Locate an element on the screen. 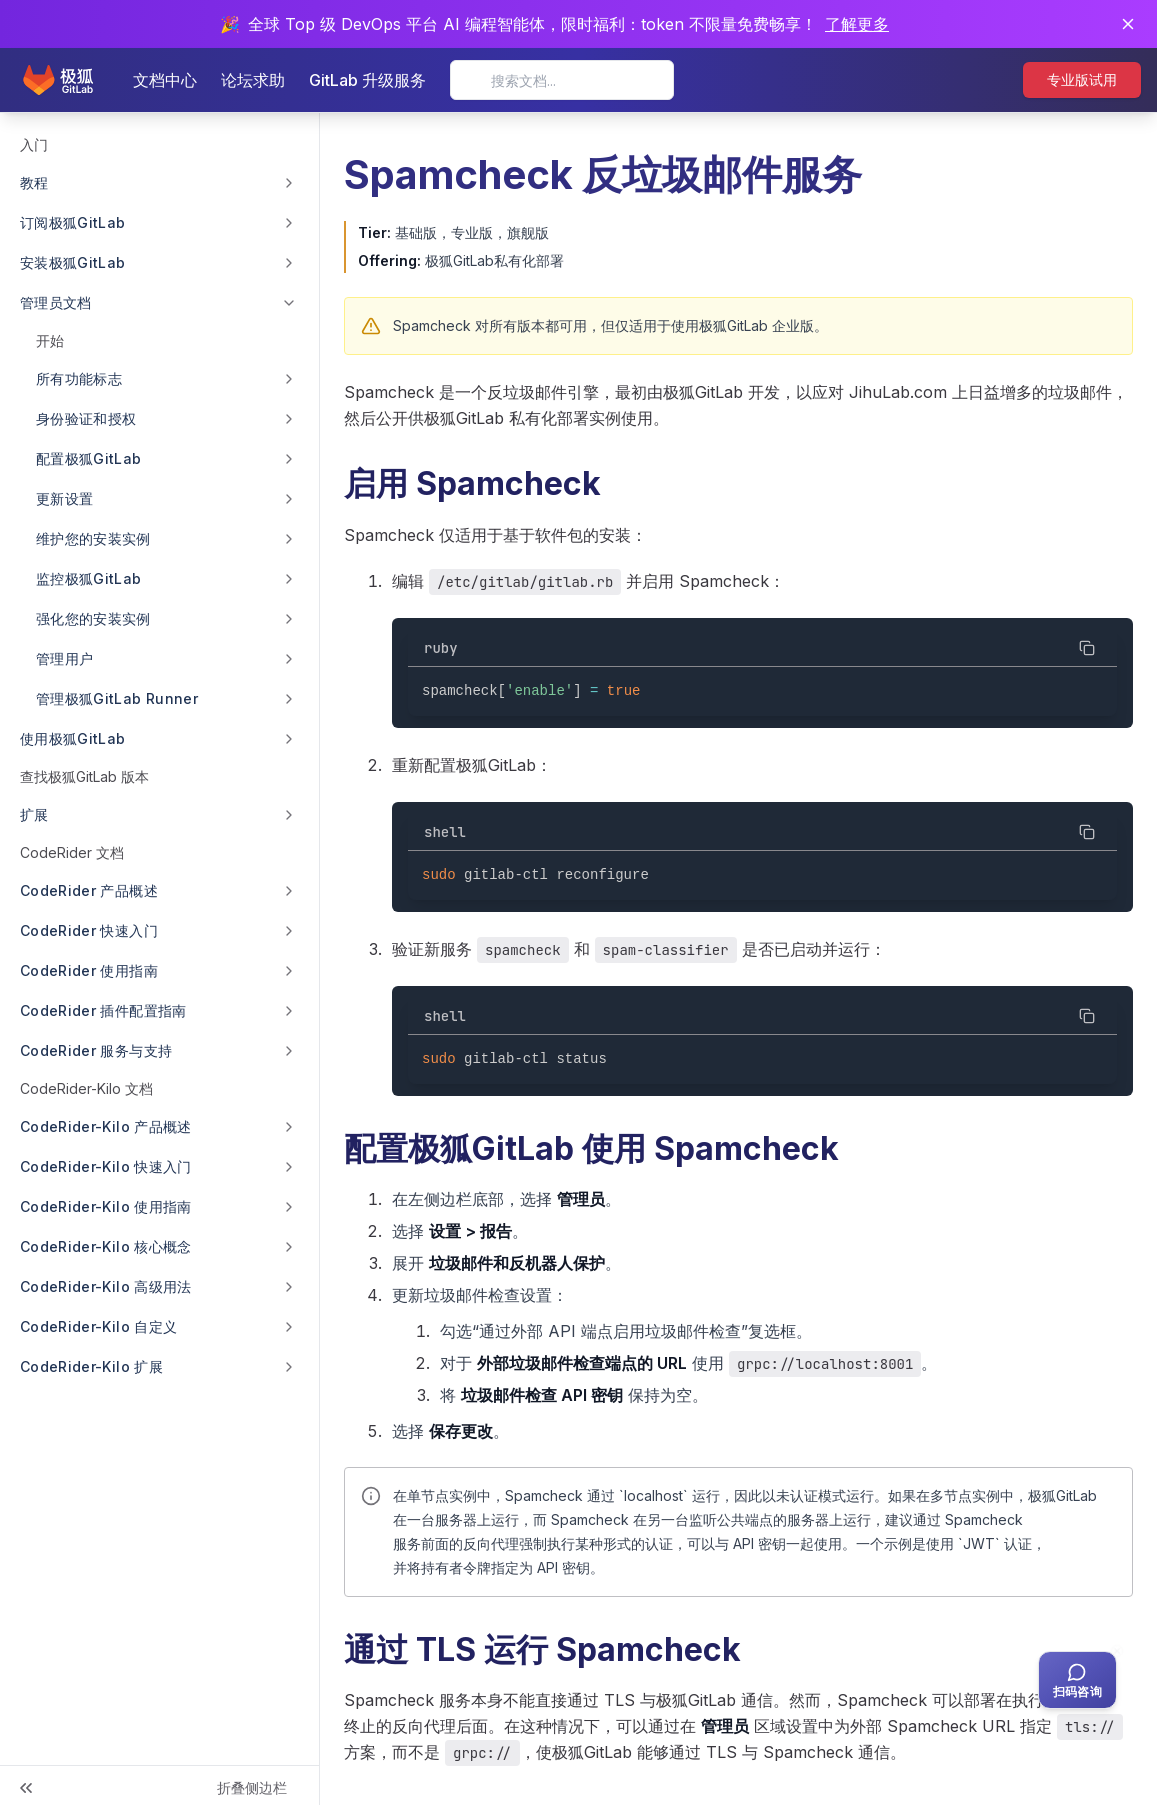 This screenshot has width=1157, height=1805. 管理用户 is located at coordinates (64, 658).